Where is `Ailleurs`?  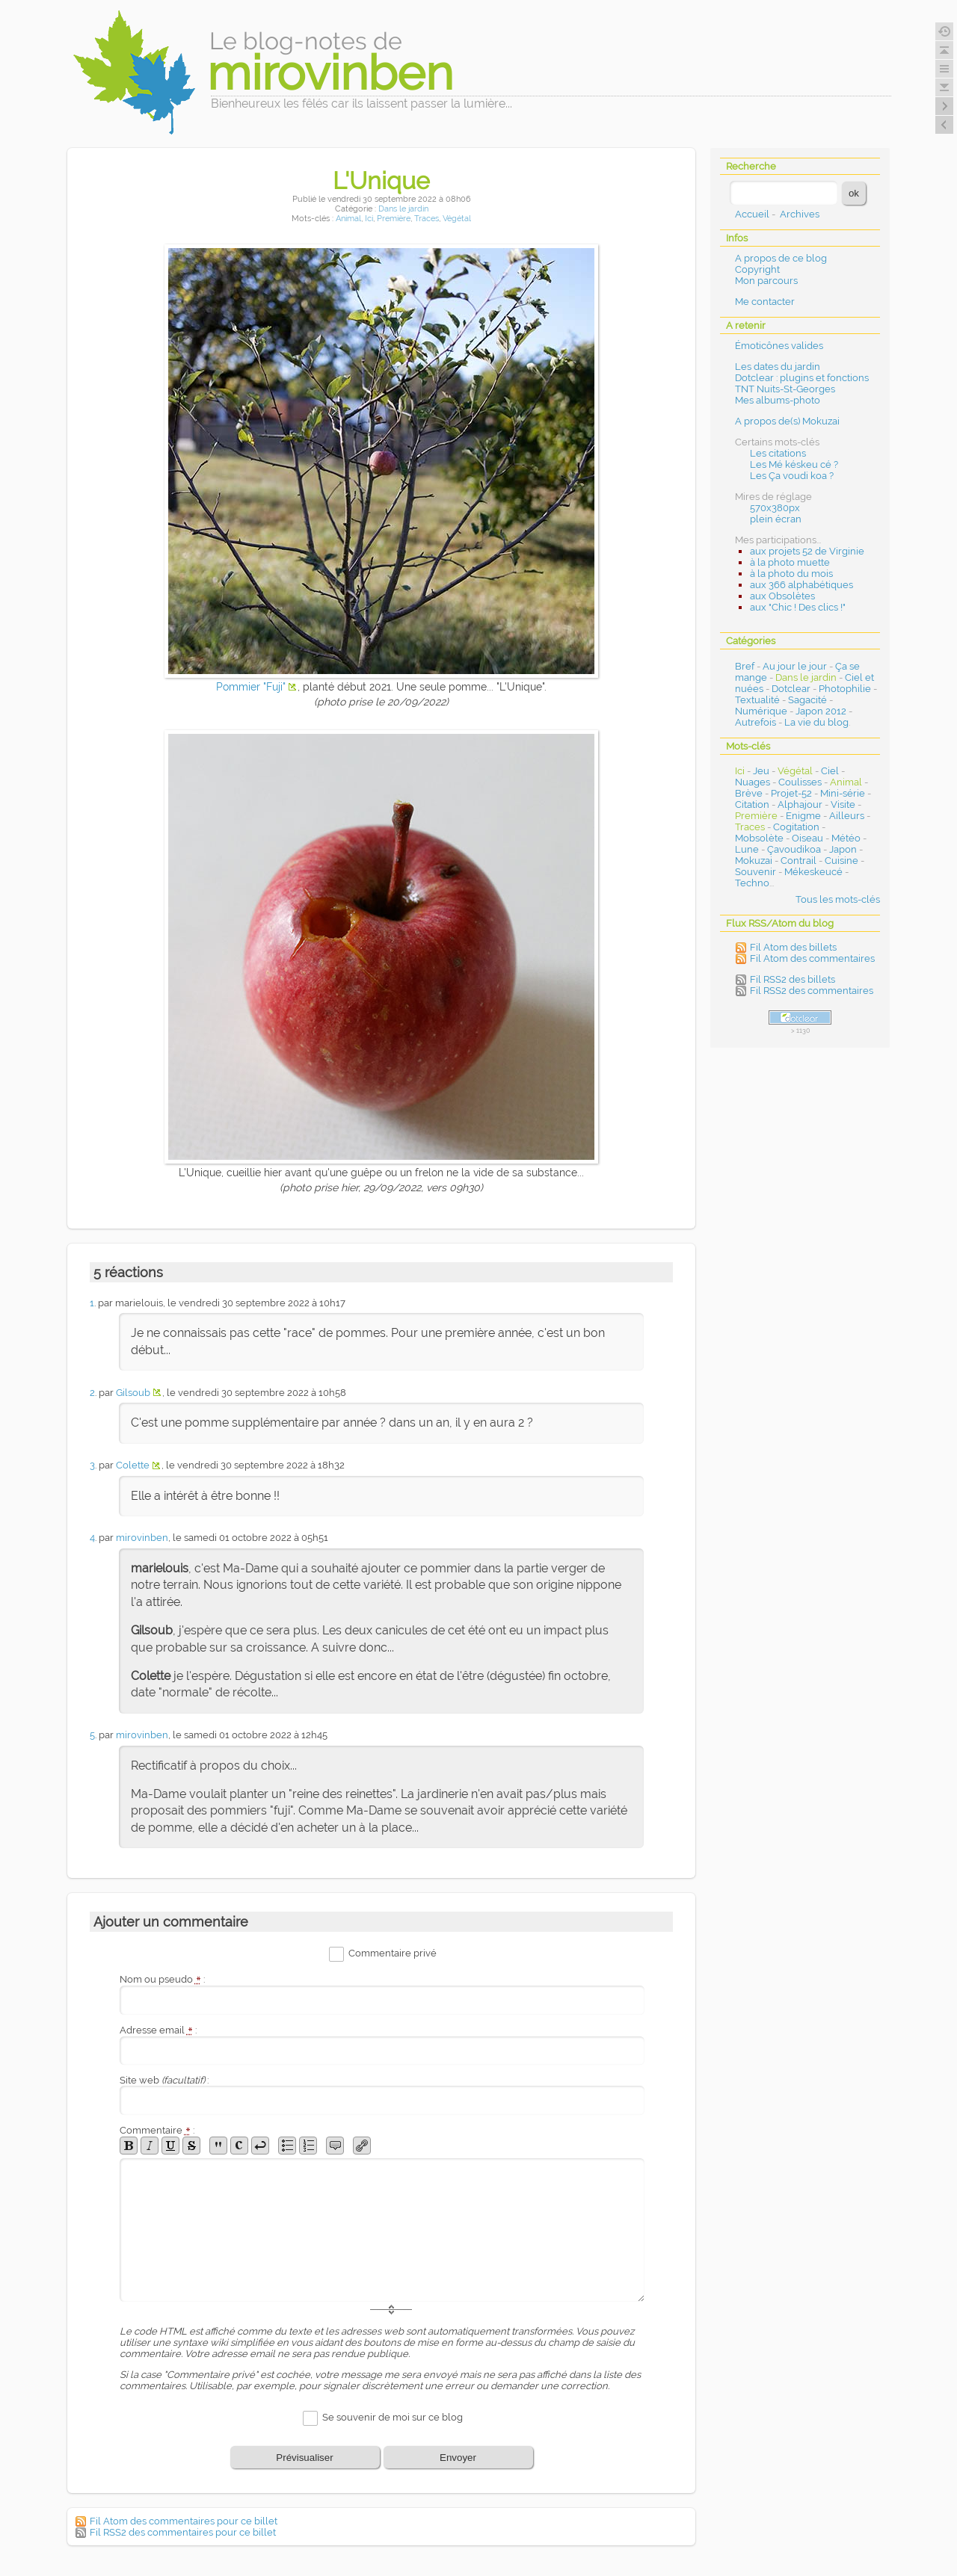
Ailleurs is located at coordinates (846, 815).